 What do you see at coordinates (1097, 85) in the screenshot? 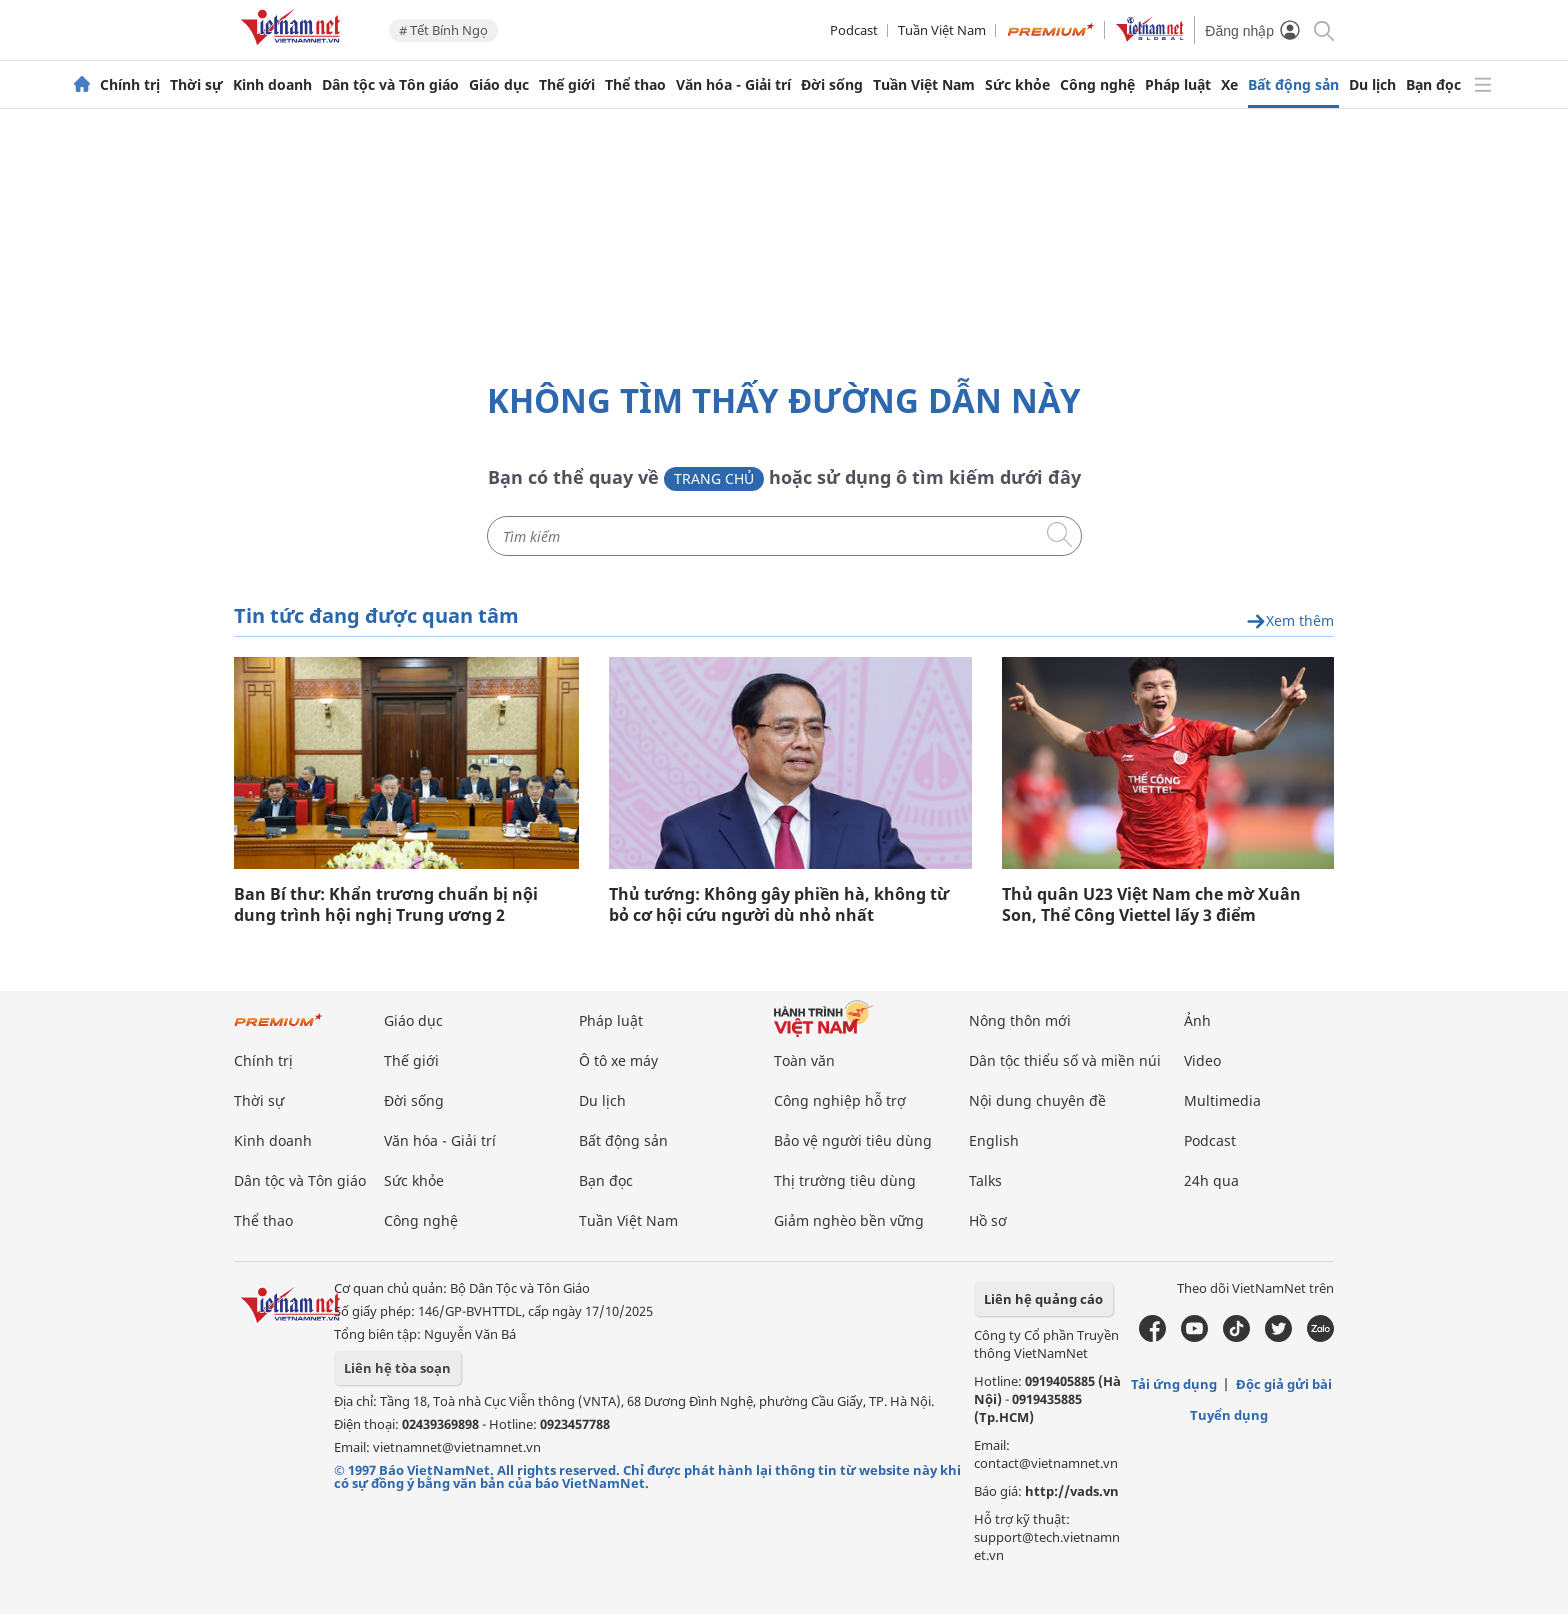
I see `Công nghệ` at bounding box center [1097, 85].